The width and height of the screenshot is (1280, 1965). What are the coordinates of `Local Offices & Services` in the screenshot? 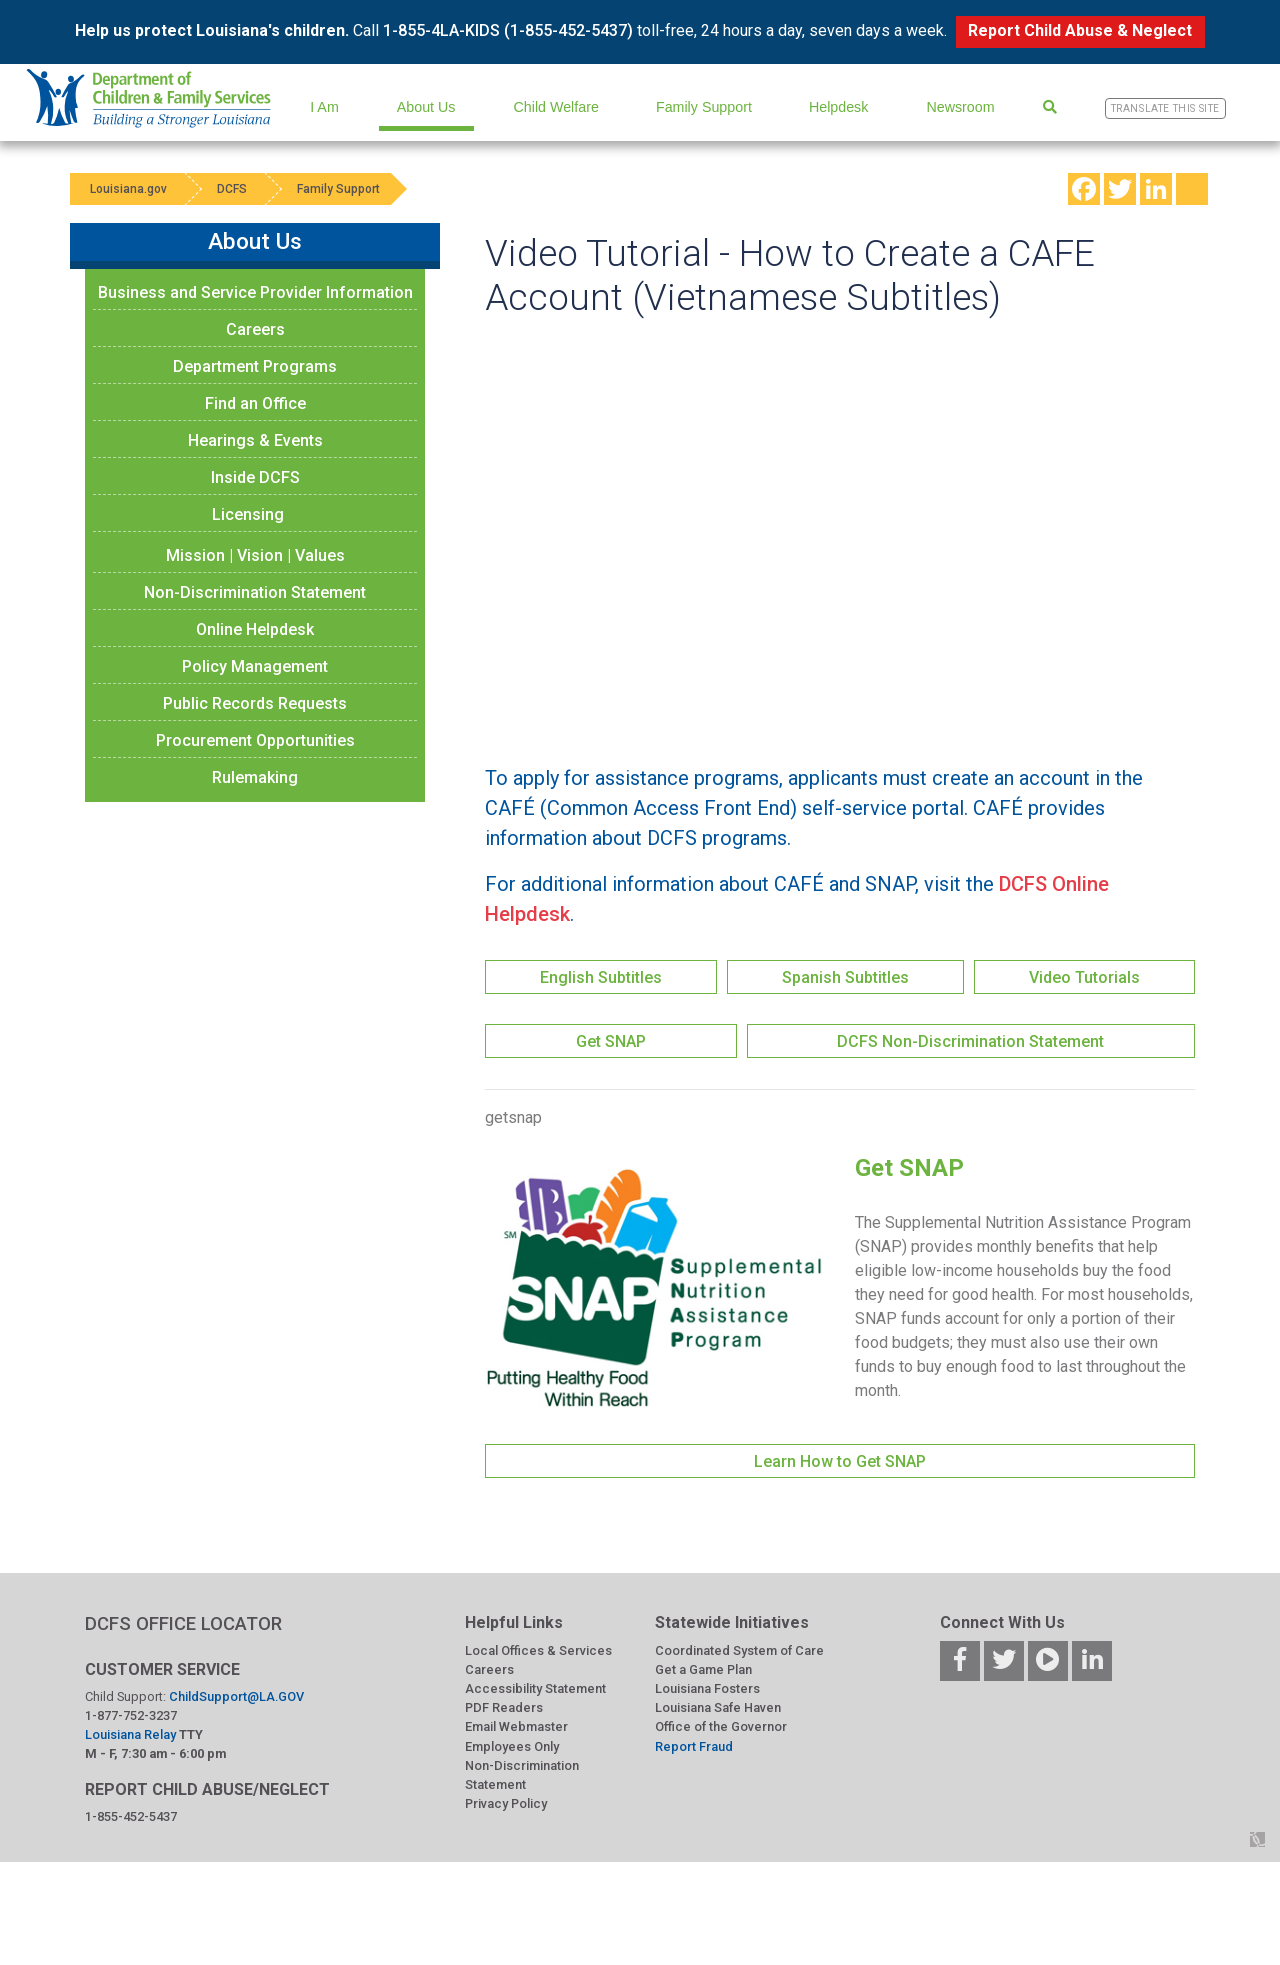 It's located at (538, 1650).